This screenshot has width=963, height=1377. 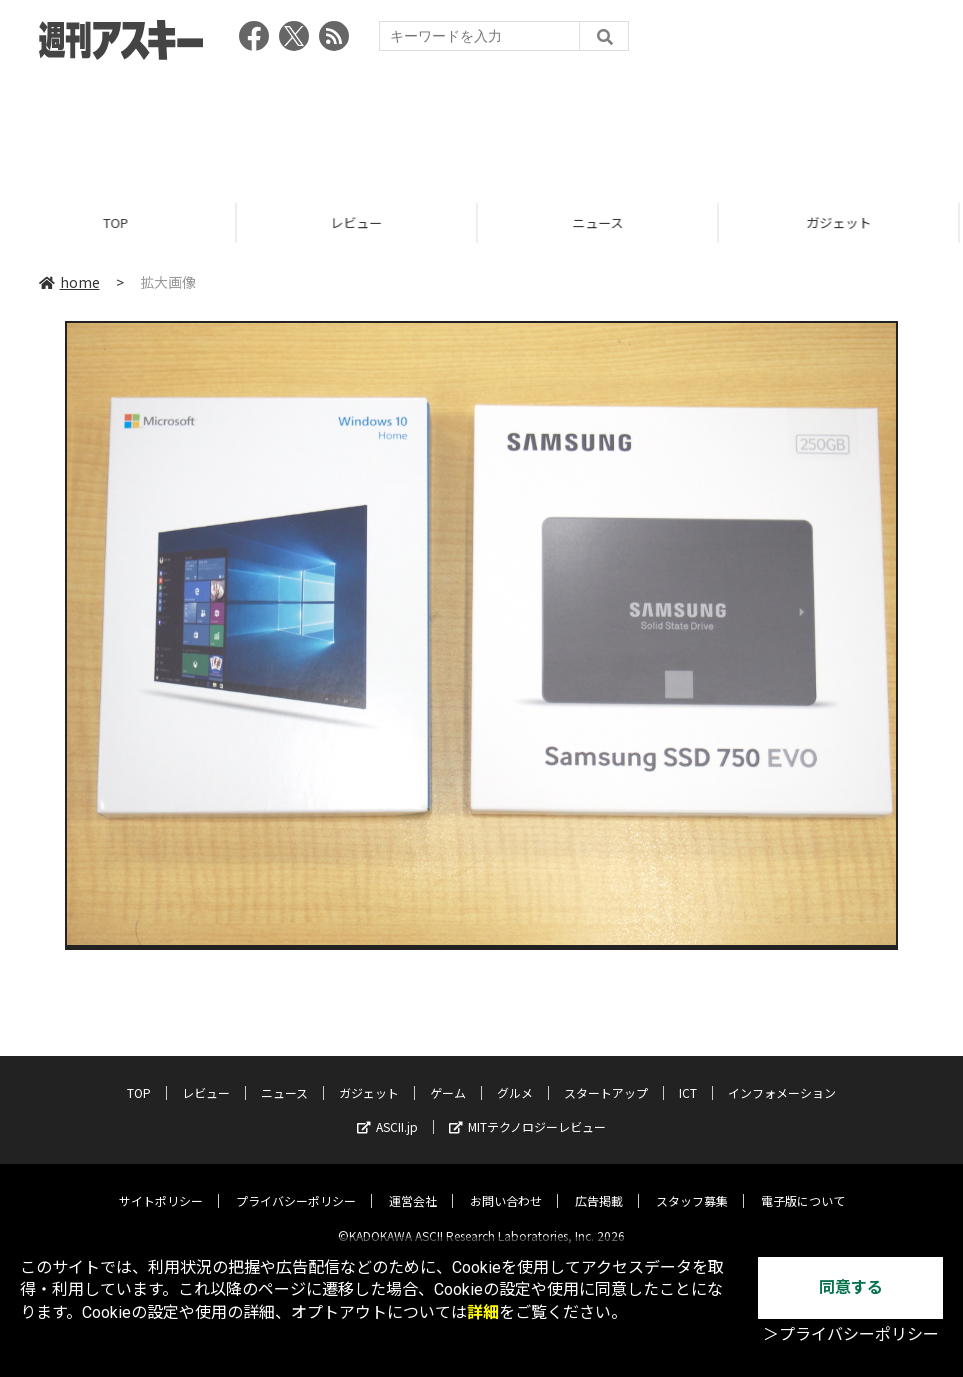 I want to click on ASCII.jp, so click(x=387, y=1110).